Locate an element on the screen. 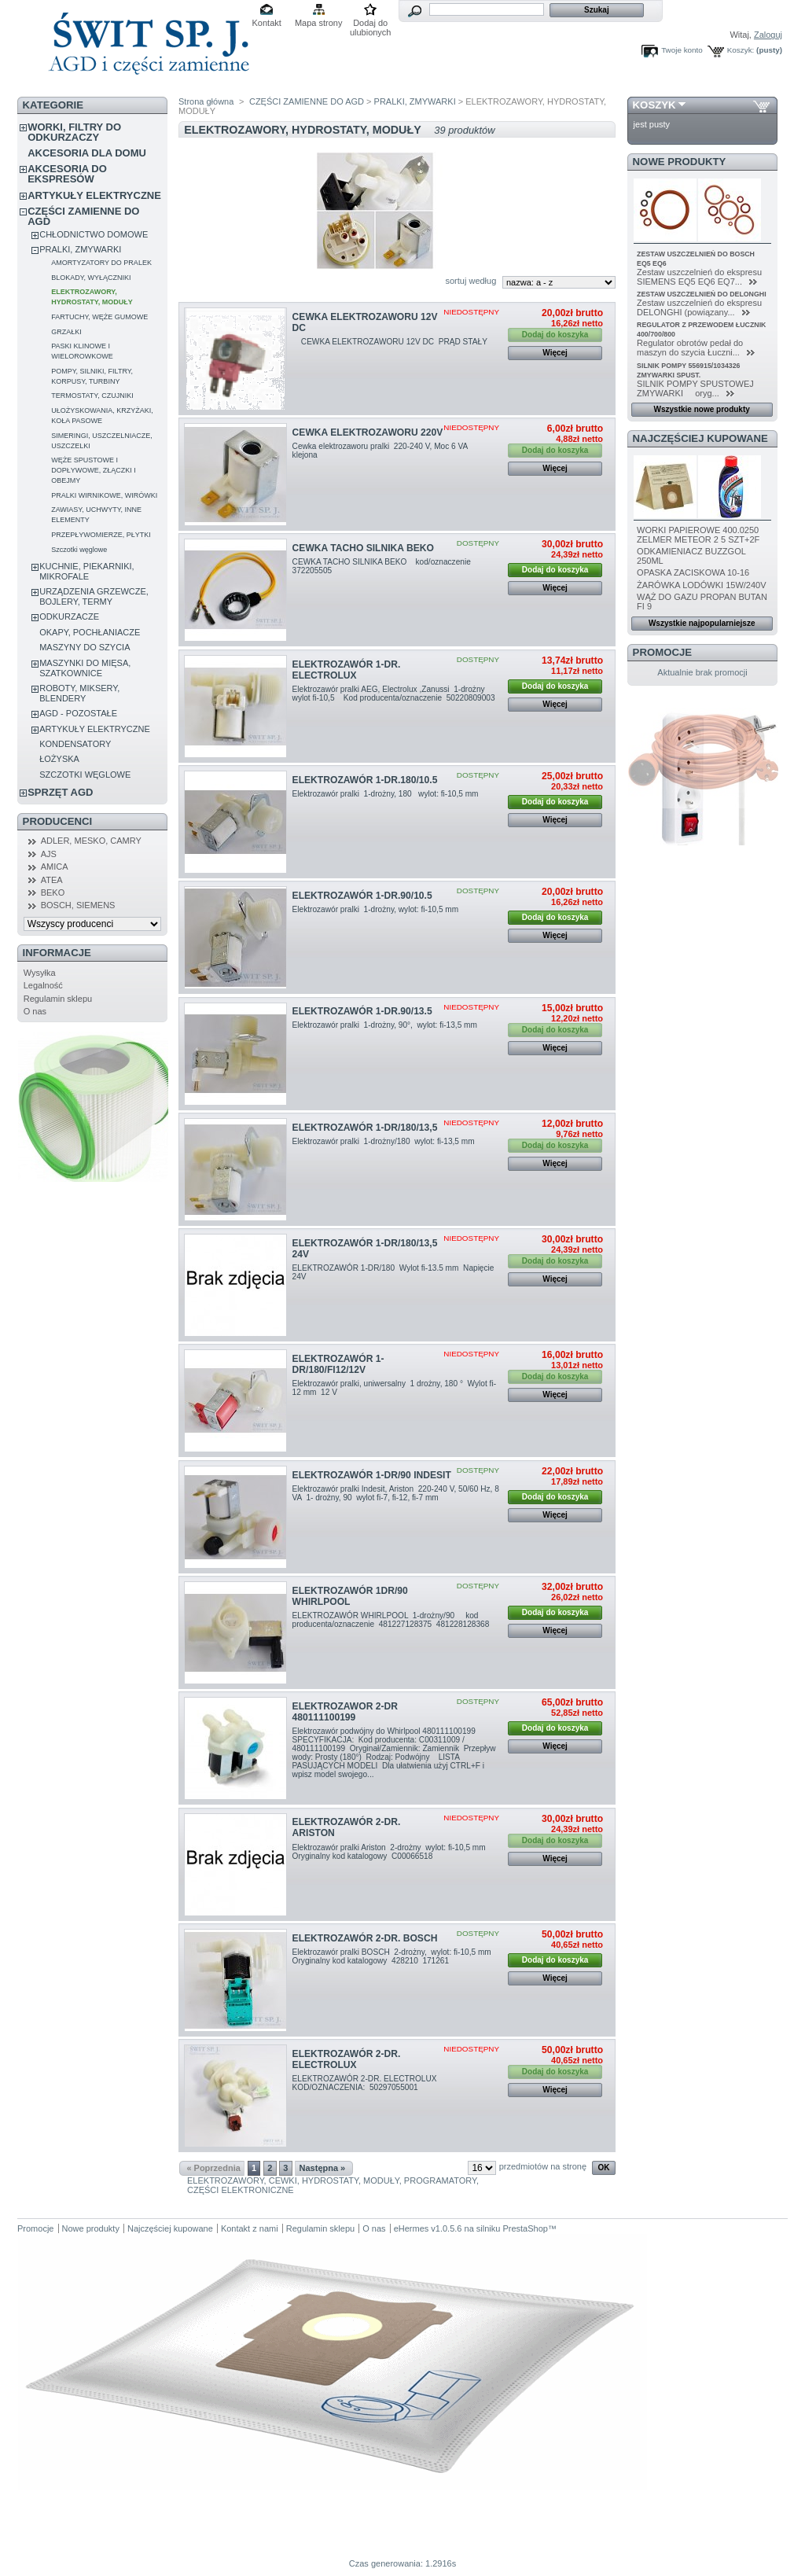  ROBOTY, MIKSERY, BLENDERY is located at coordinates (79, 693).